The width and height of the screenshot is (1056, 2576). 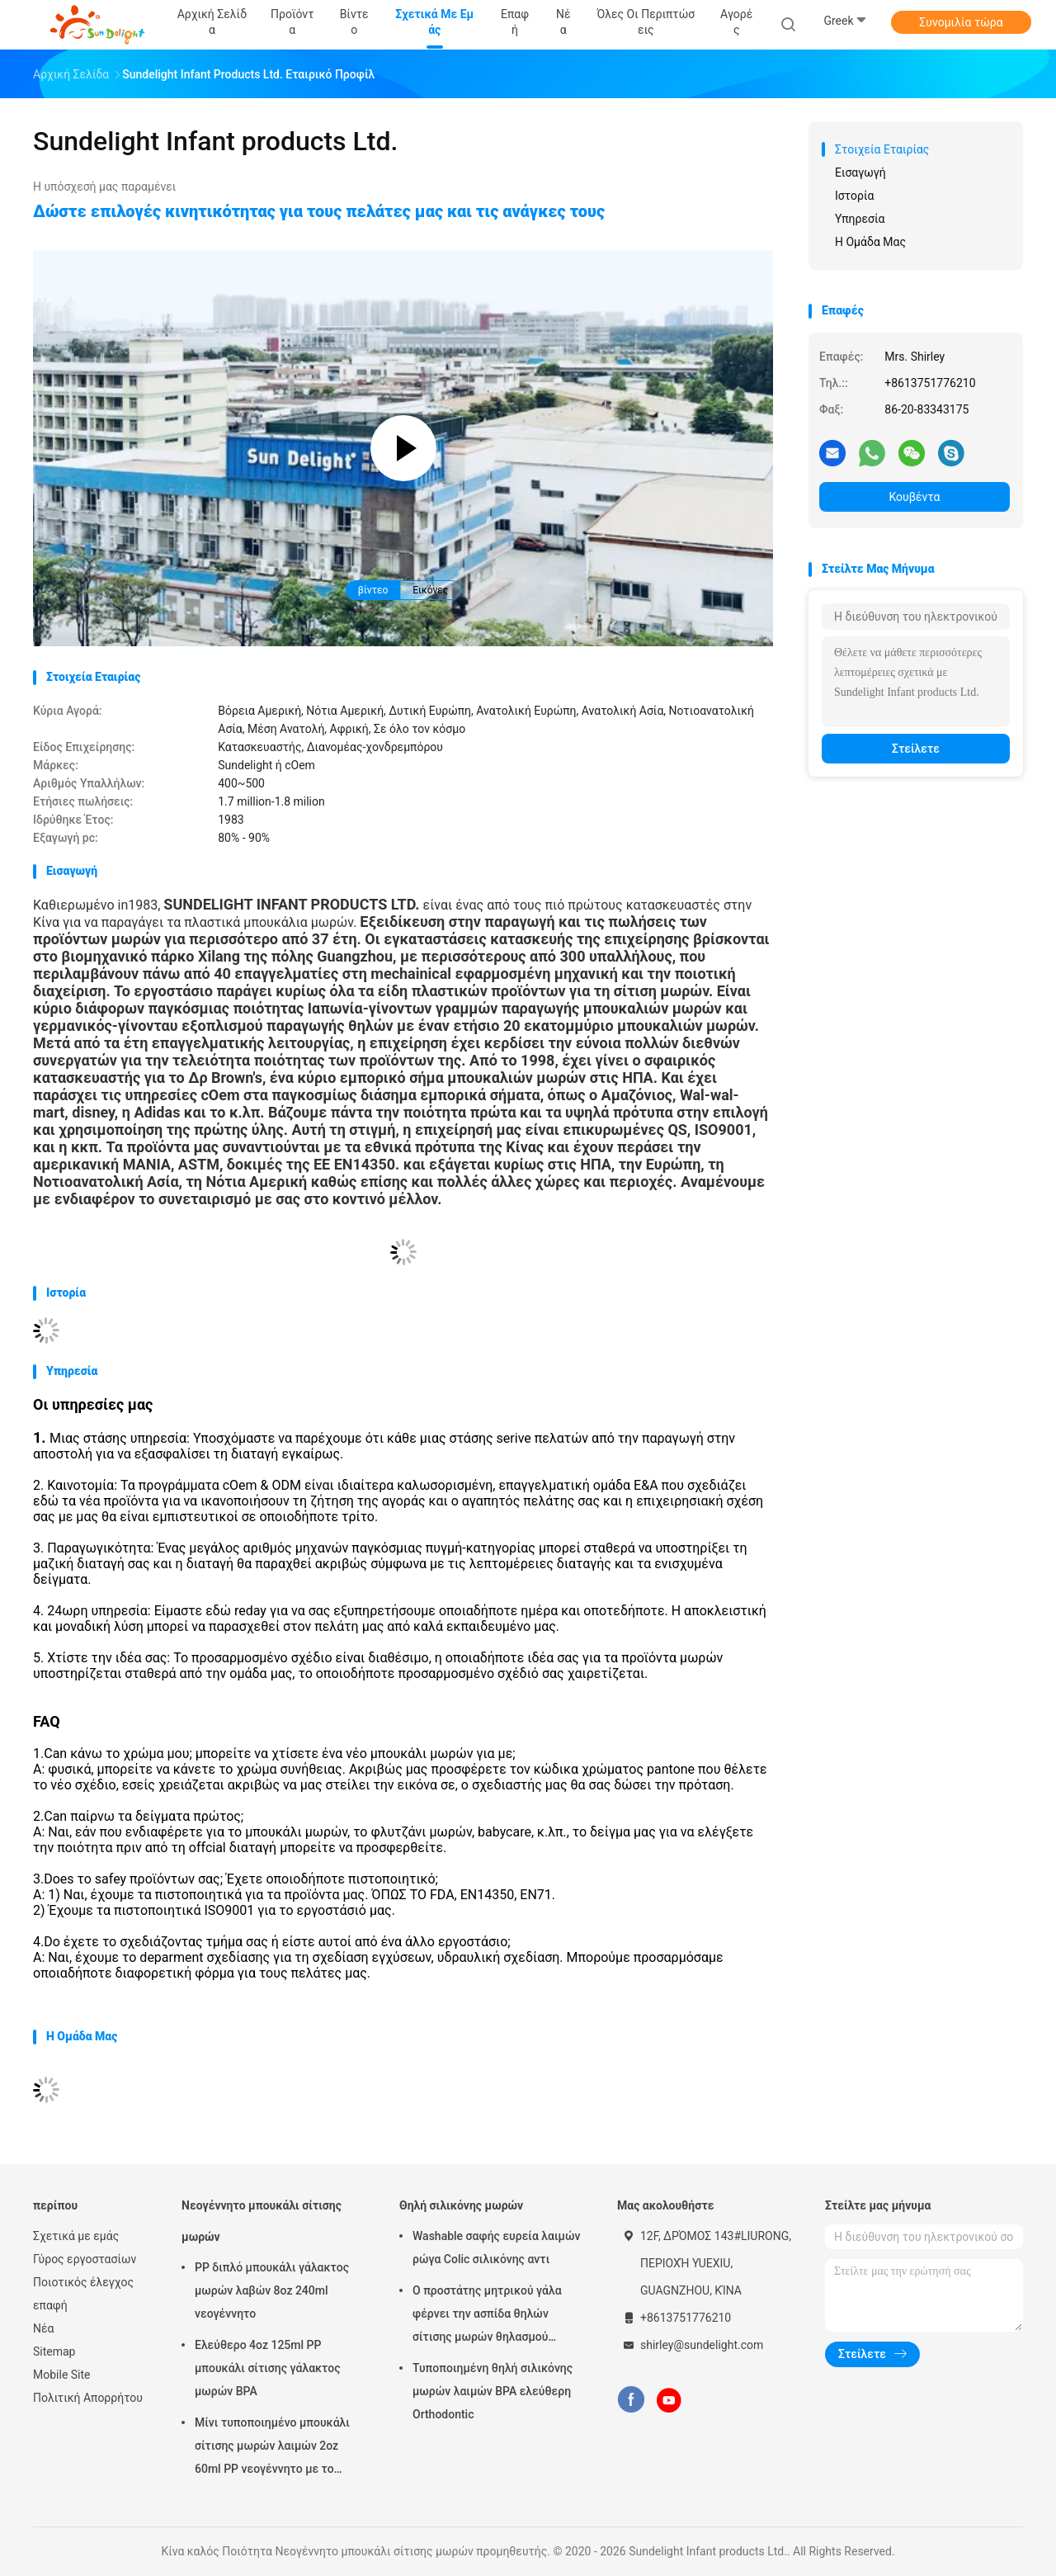 What do you see at coordinates (262, 2221) in the screenshot?
I see `Νεογέννητο μπουκάλι σίτισης μωρών` at bounding box center [262, 2221].